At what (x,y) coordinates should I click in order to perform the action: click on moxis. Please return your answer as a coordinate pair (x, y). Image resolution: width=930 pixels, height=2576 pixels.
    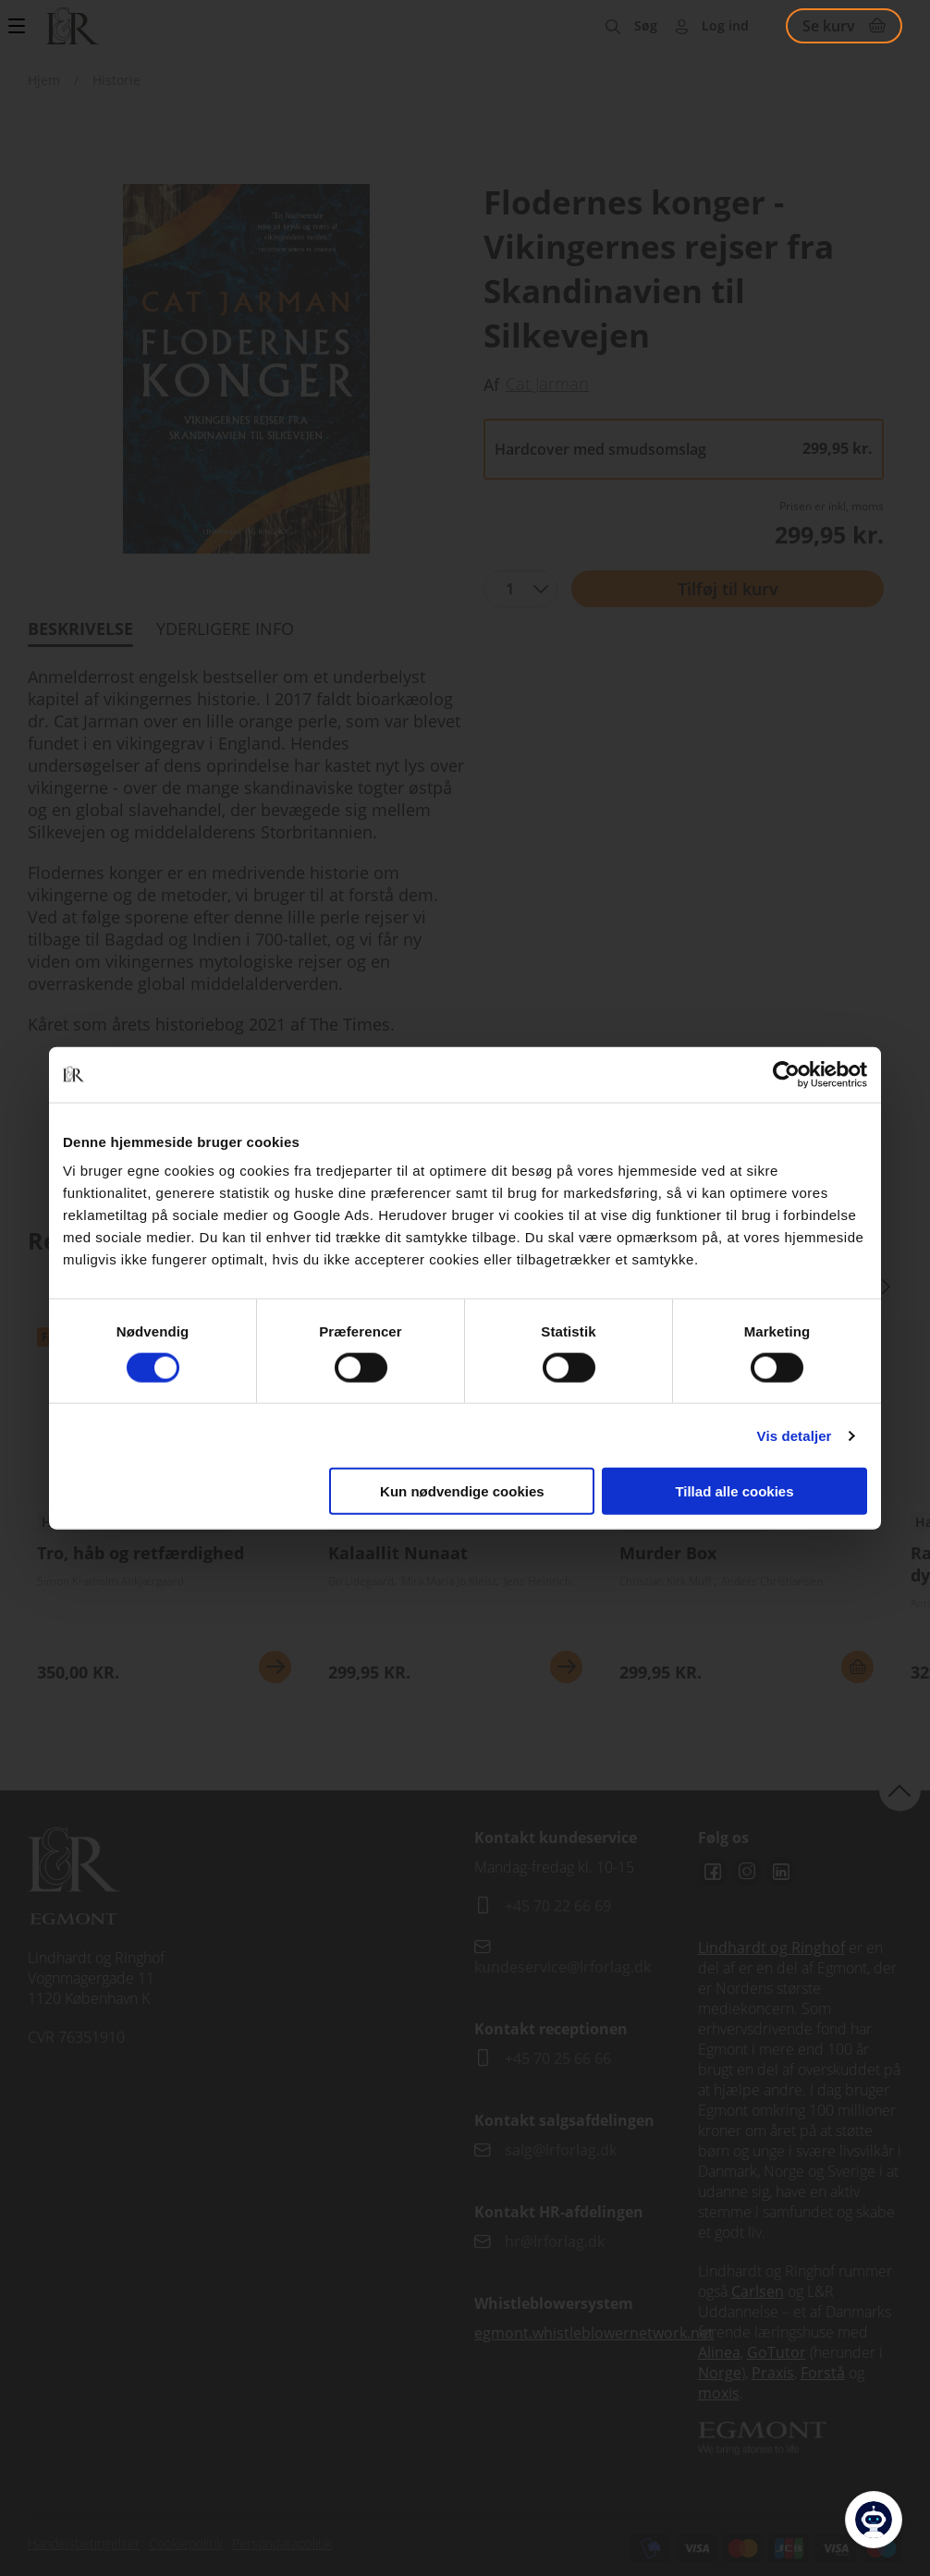
    Looking at the image, I should click on (719, 2393).